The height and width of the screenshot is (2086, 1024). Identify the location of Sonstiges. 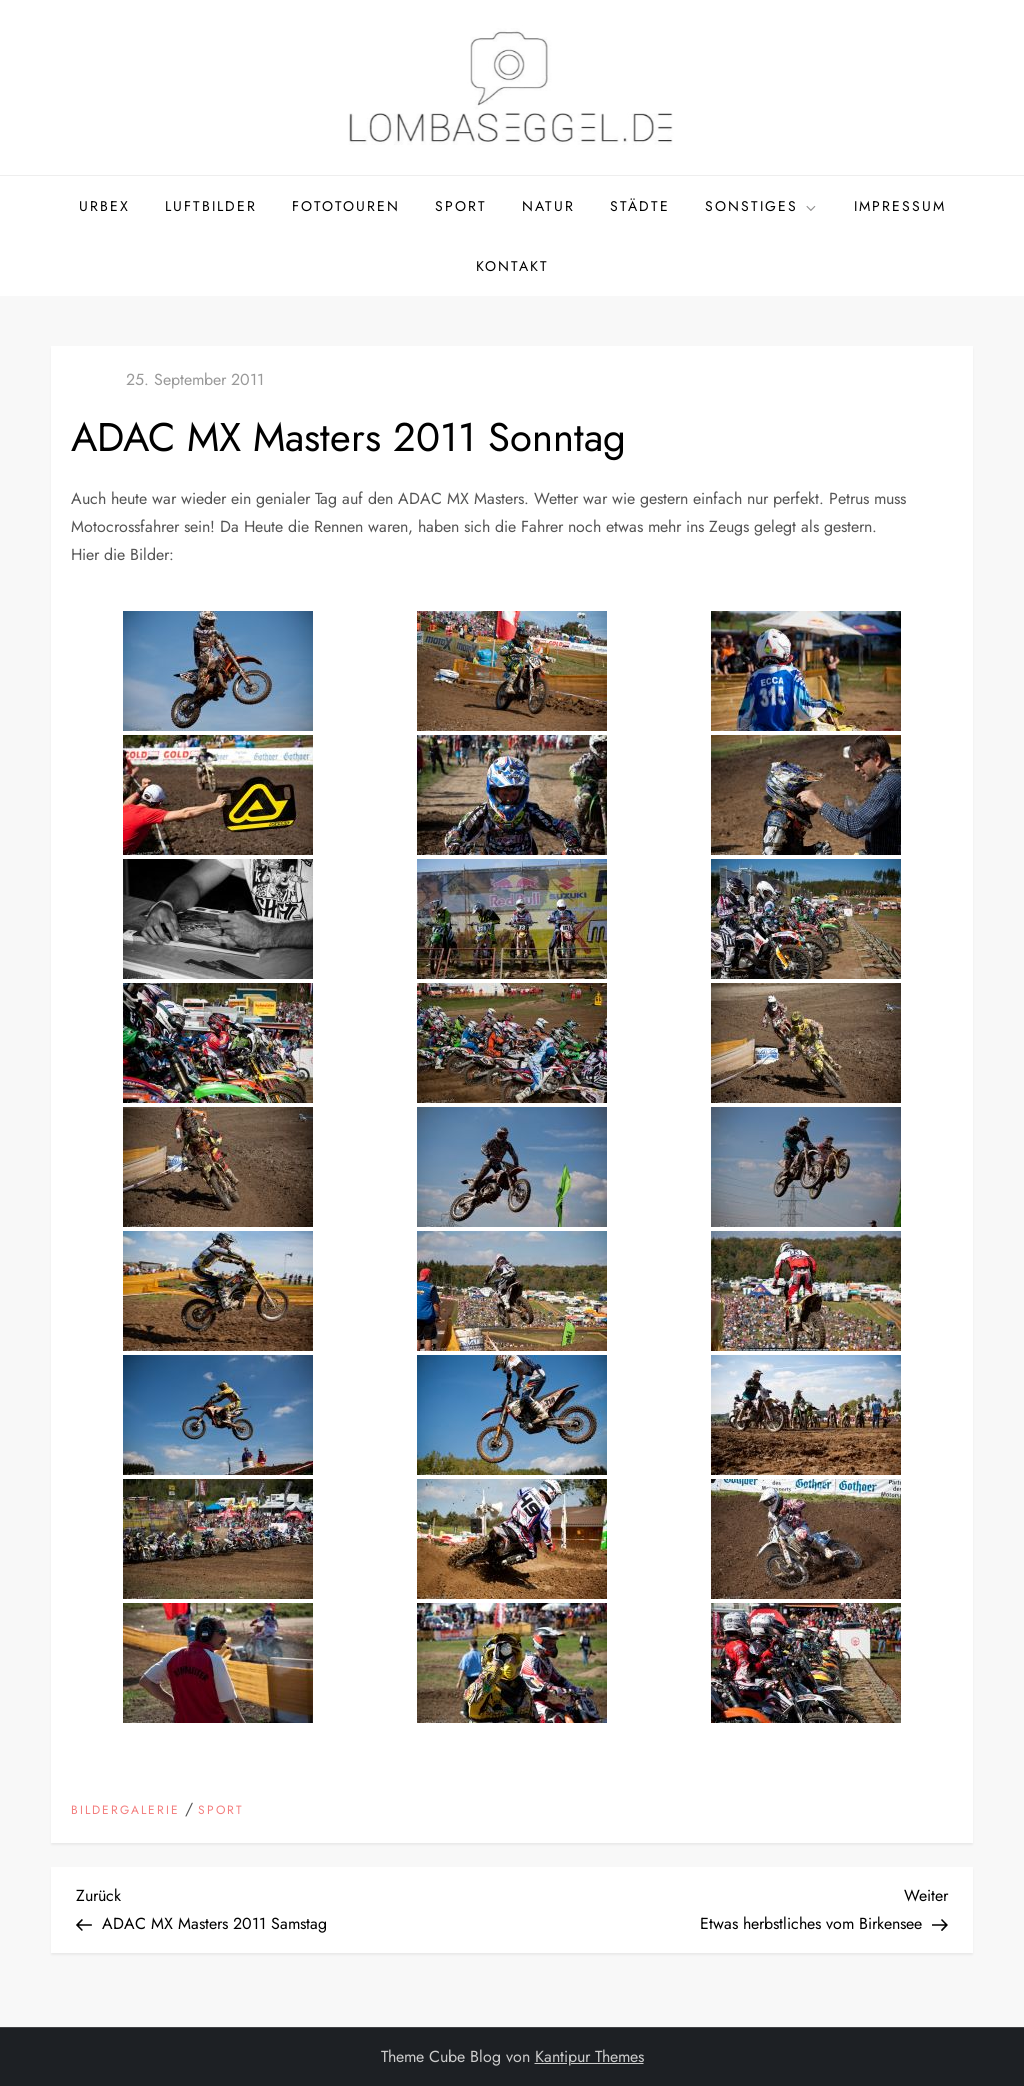
(762, 206).